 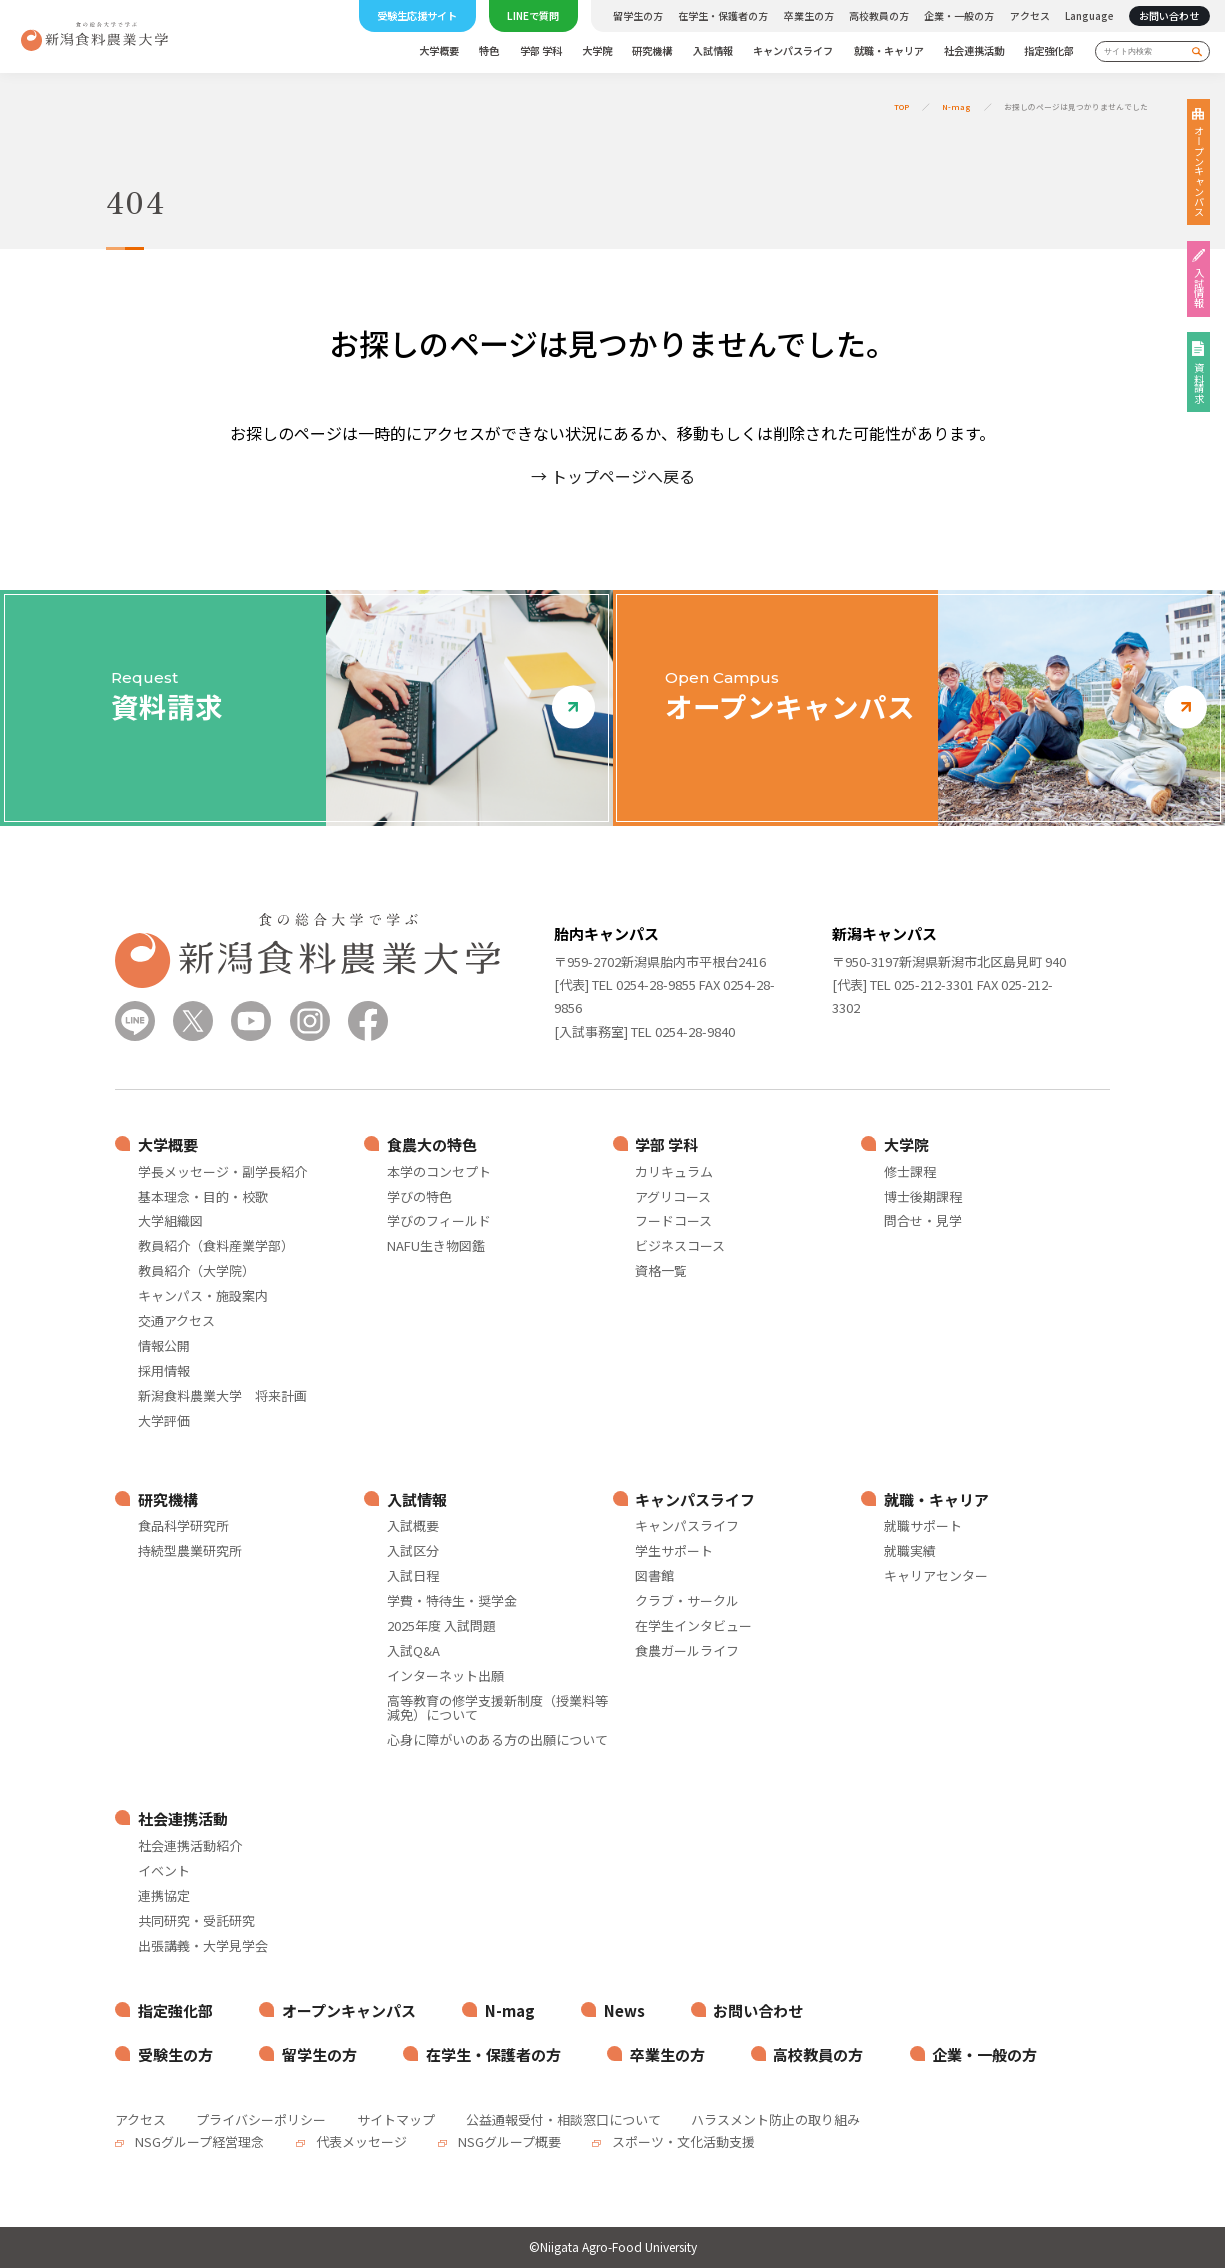 I want to click on 採用情報, so click(x=164, y=1371).